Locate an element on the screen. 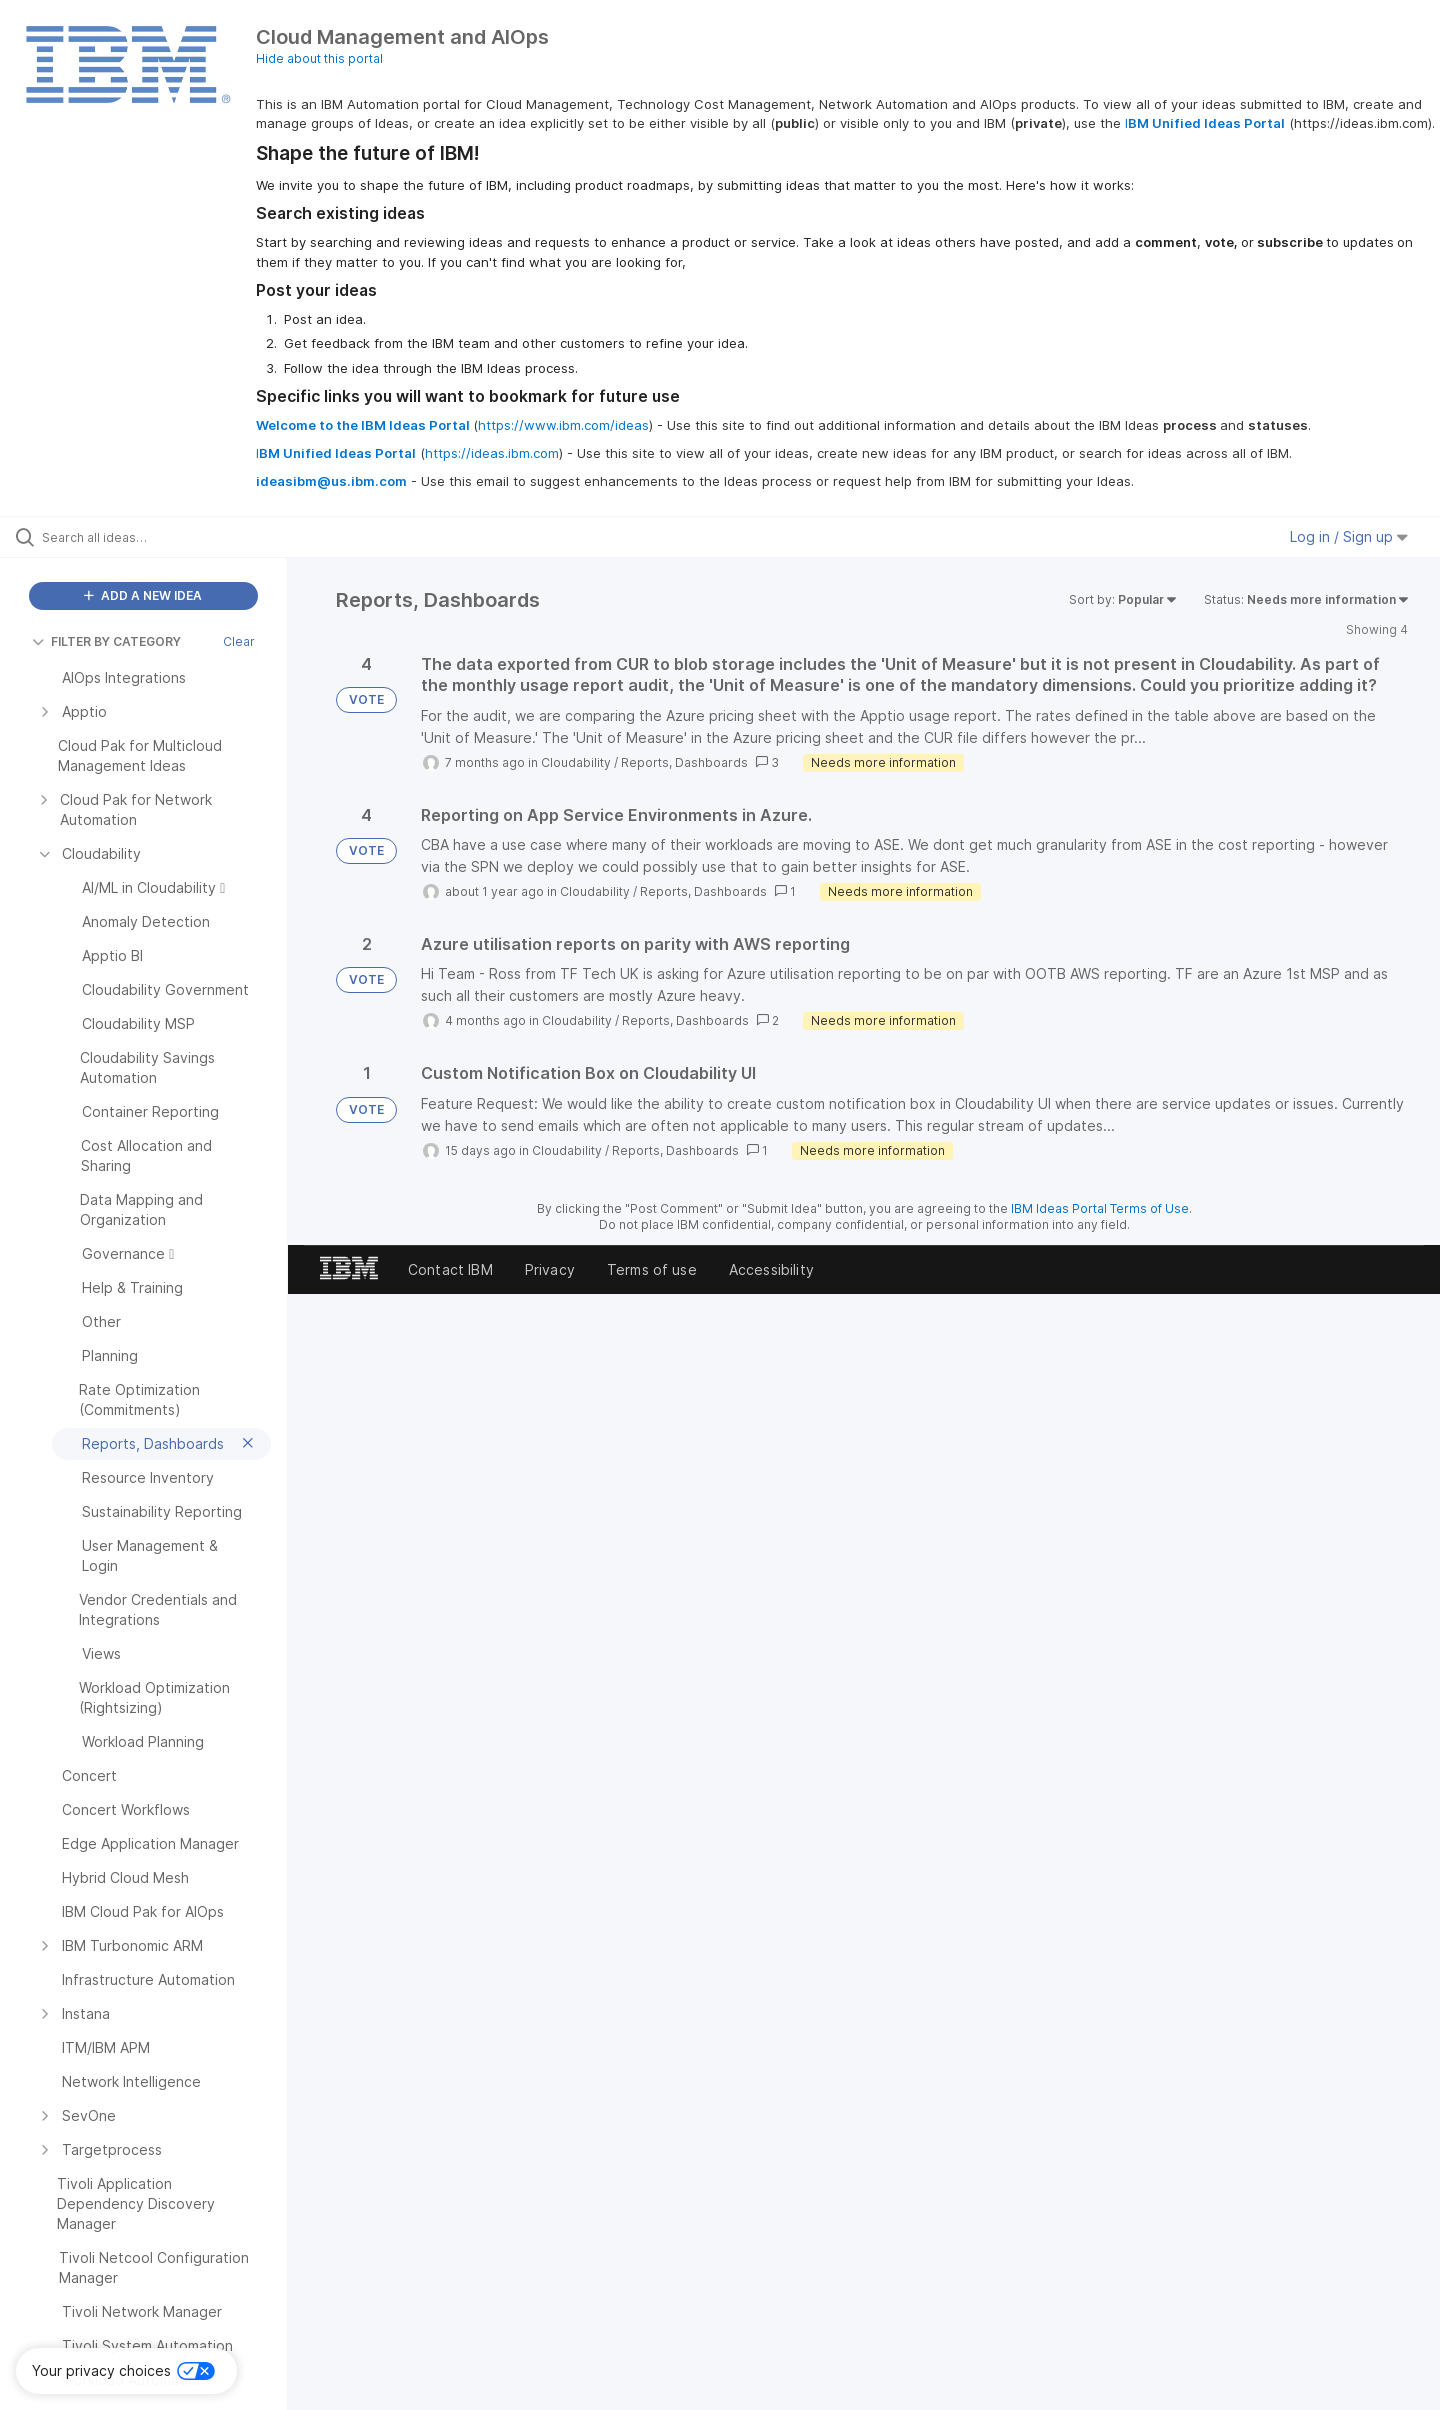 This screenshot has height=2410, width=1440. IBM Ideas Portal Terms of Use is located at coordinates (1100, 1208).